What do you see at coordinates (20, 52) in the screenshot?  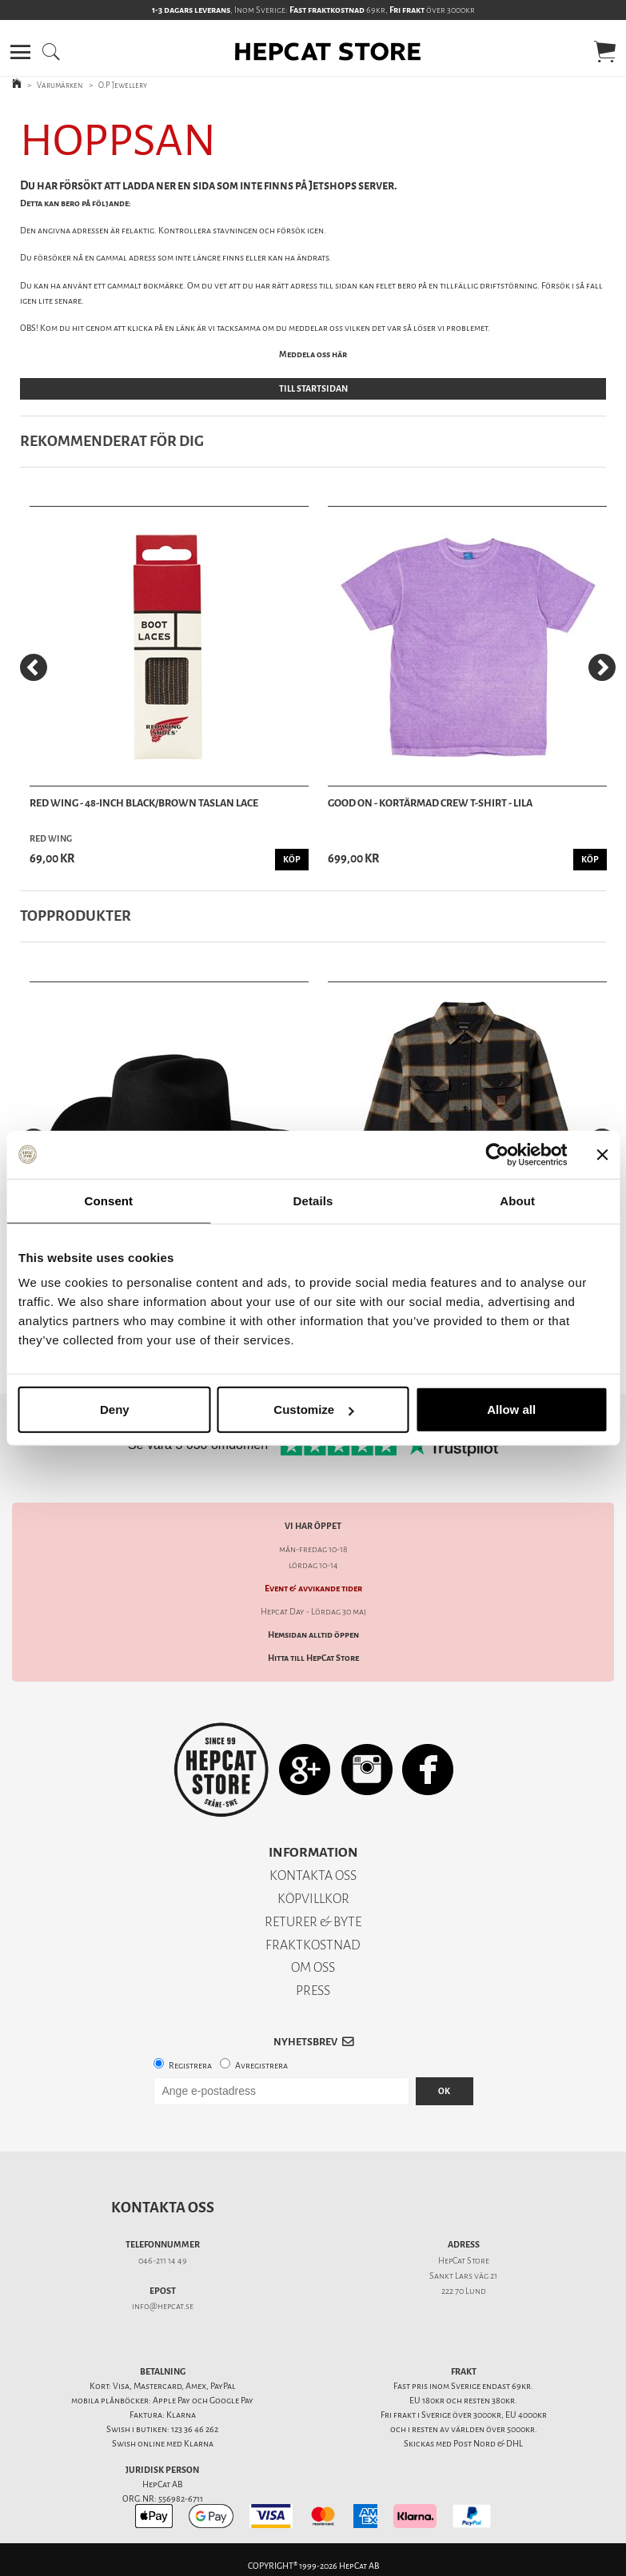 I see `[button]` at bounding box center [20, 52].